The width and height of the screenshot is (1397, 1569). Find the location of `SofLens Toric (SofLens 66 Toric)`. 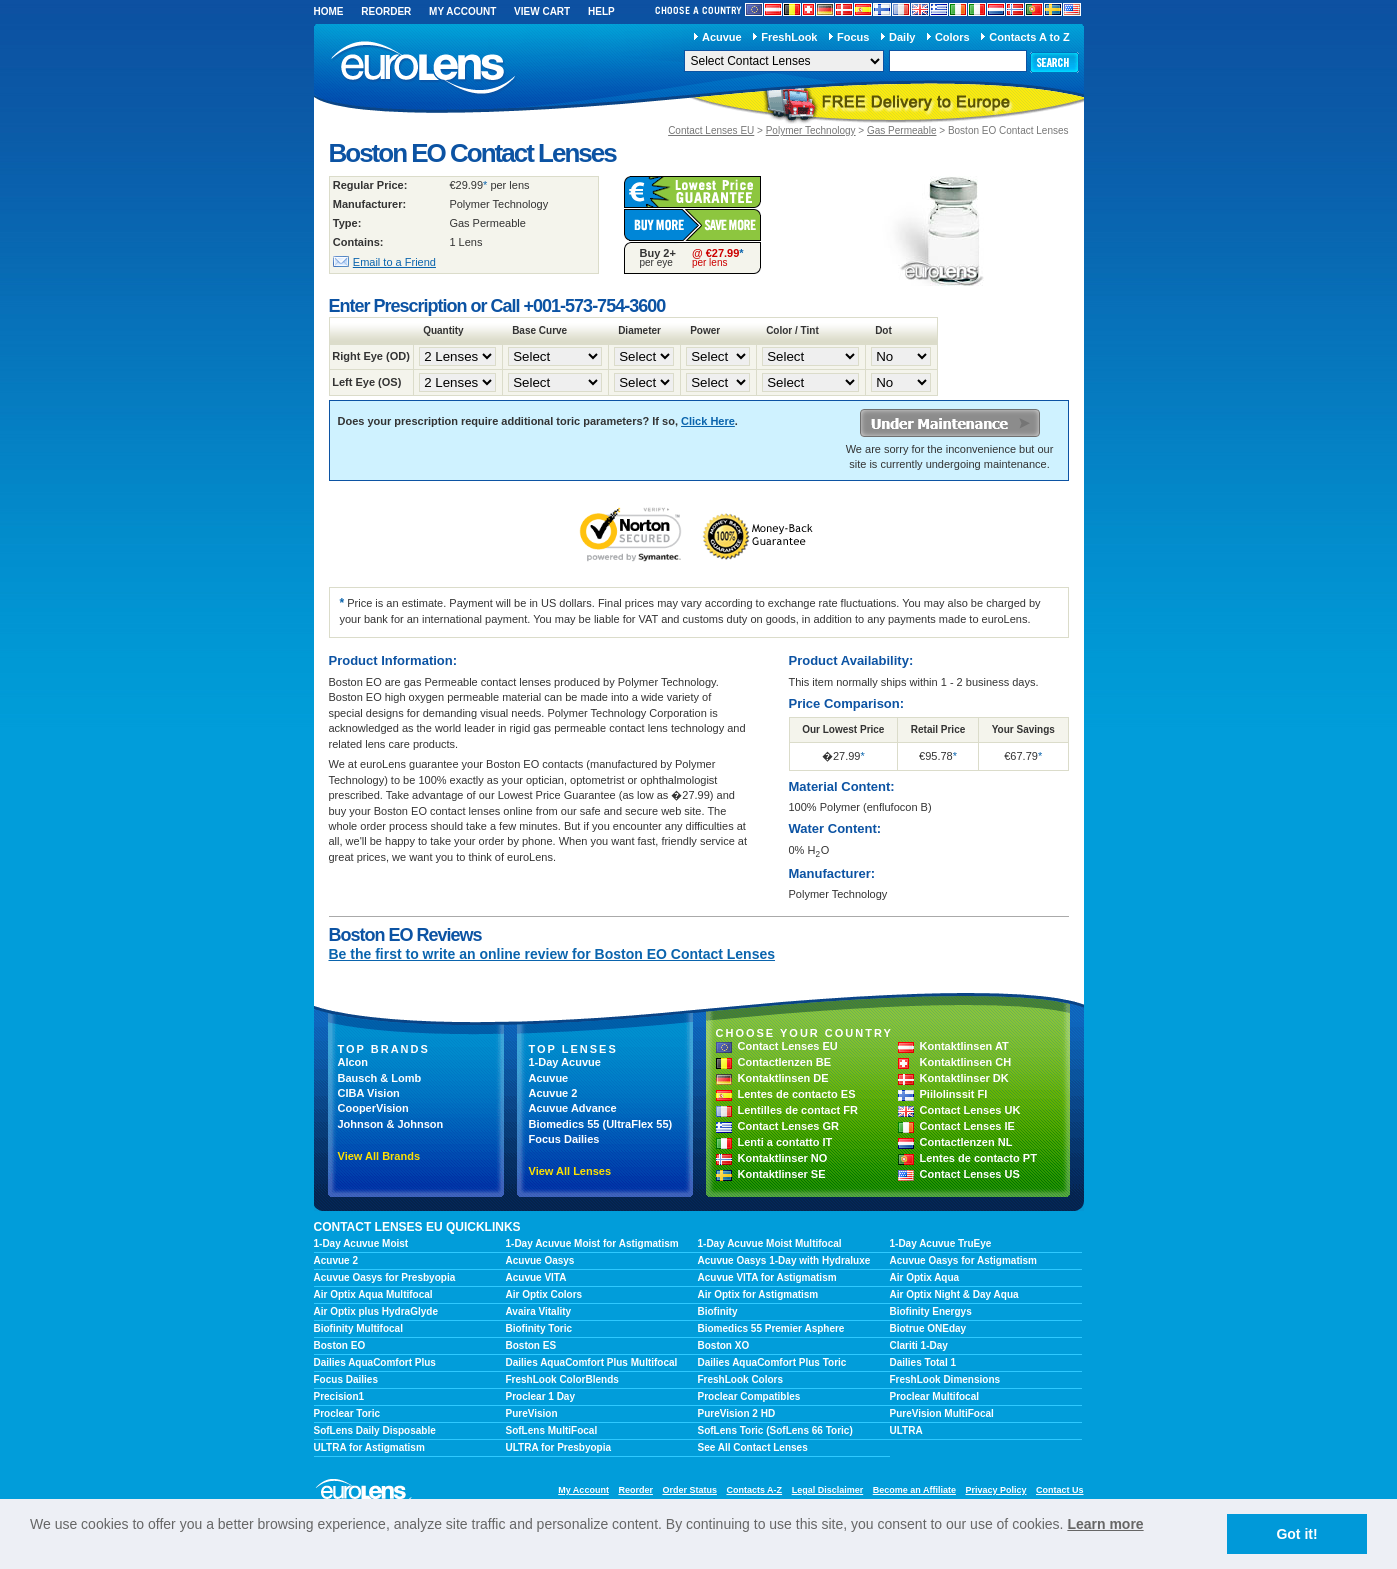

SofLens Toric (SofLens 66 Toric) is located at coordinates (775, 1430).